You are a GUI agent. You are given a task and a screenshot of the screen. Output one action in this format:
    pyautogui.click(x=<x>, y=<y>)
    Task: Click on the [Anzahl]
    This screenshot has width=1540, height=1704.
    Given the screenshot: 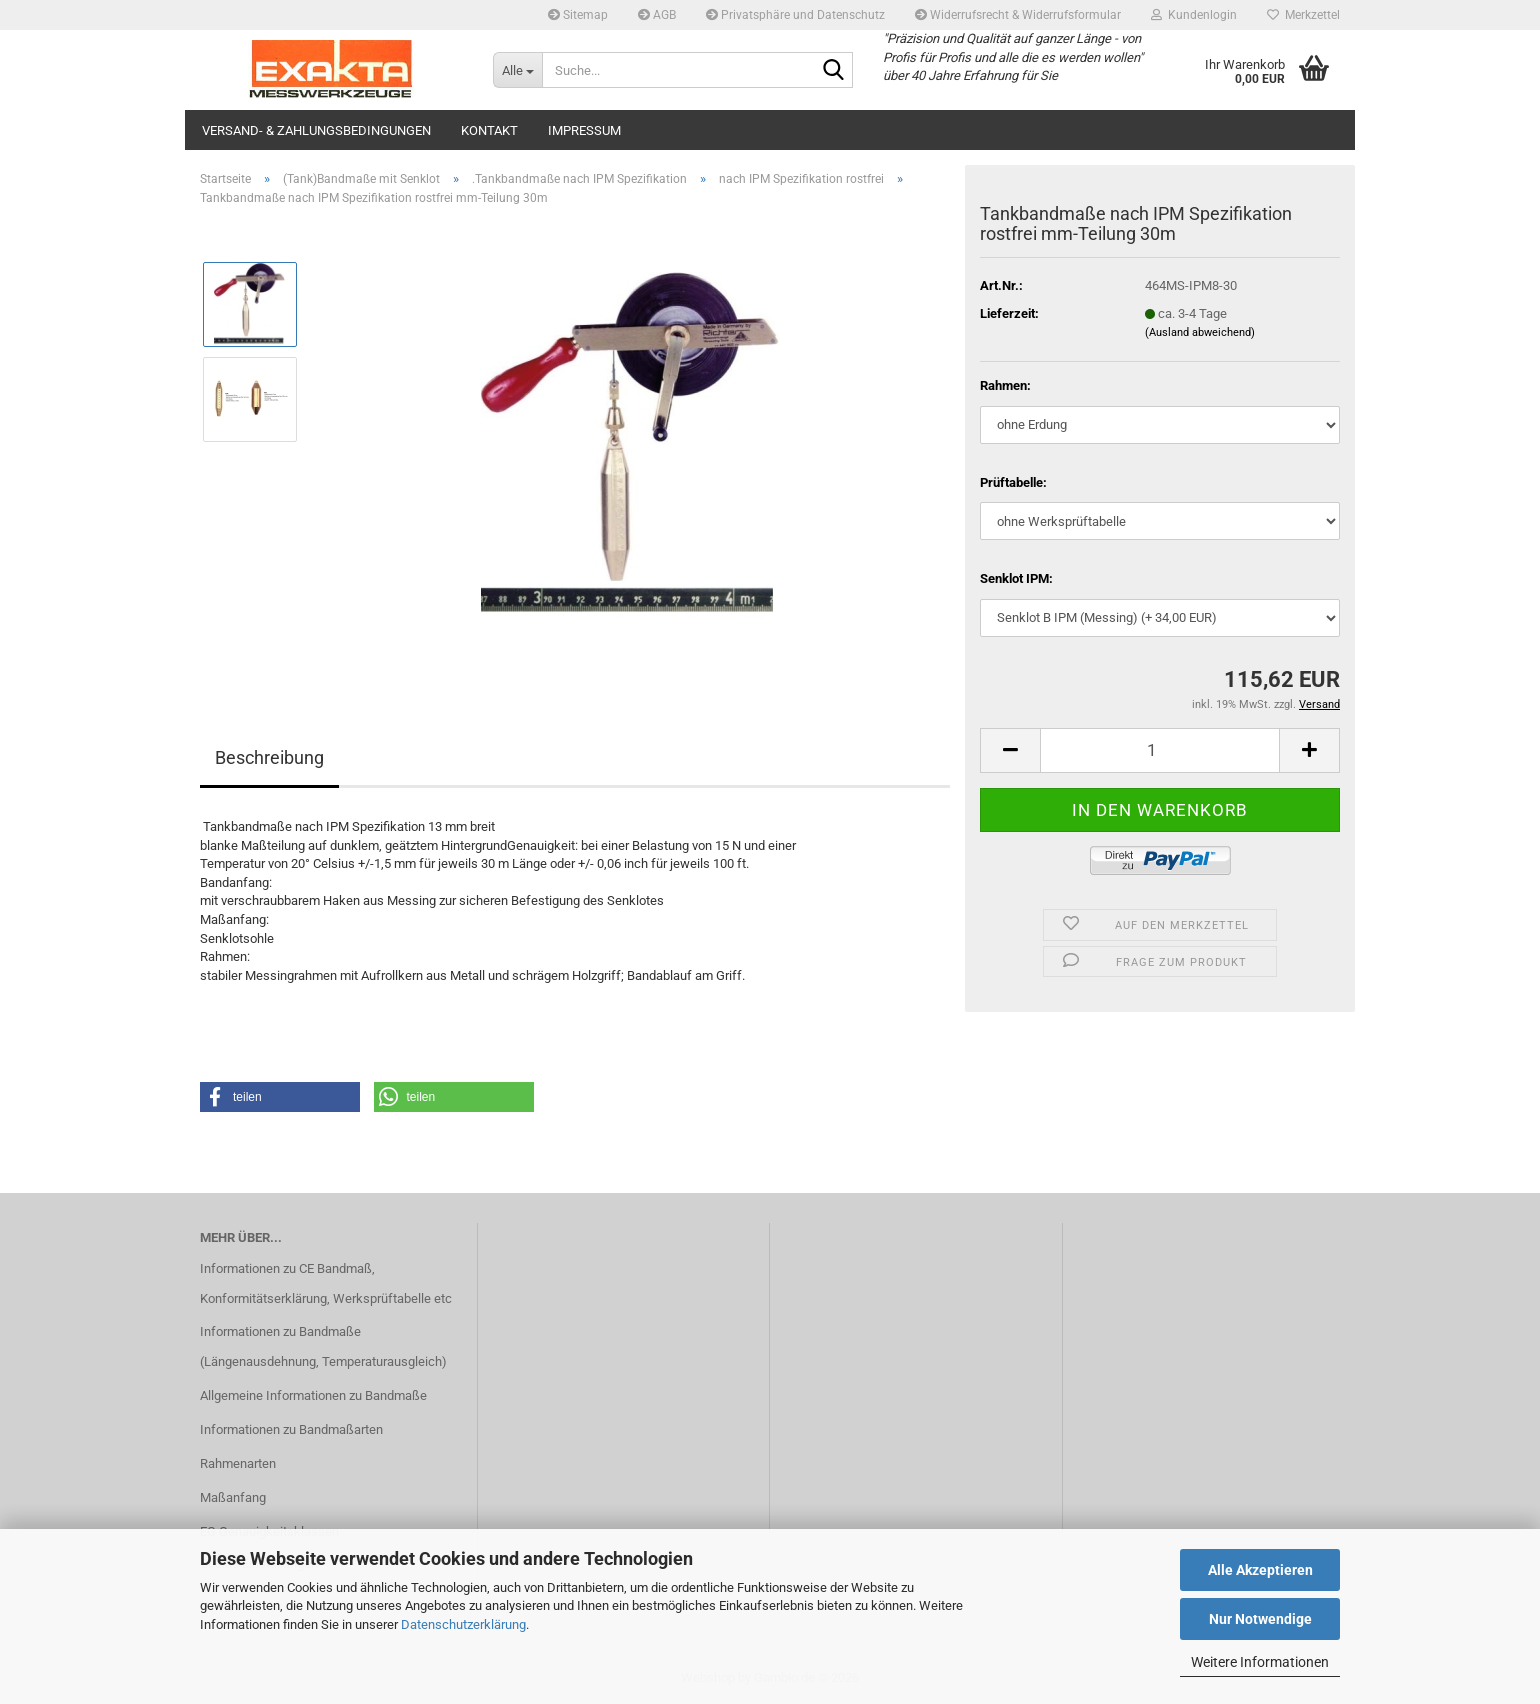 What is the action you would take?
    pyautogui.click(x=1160, y=750)
    